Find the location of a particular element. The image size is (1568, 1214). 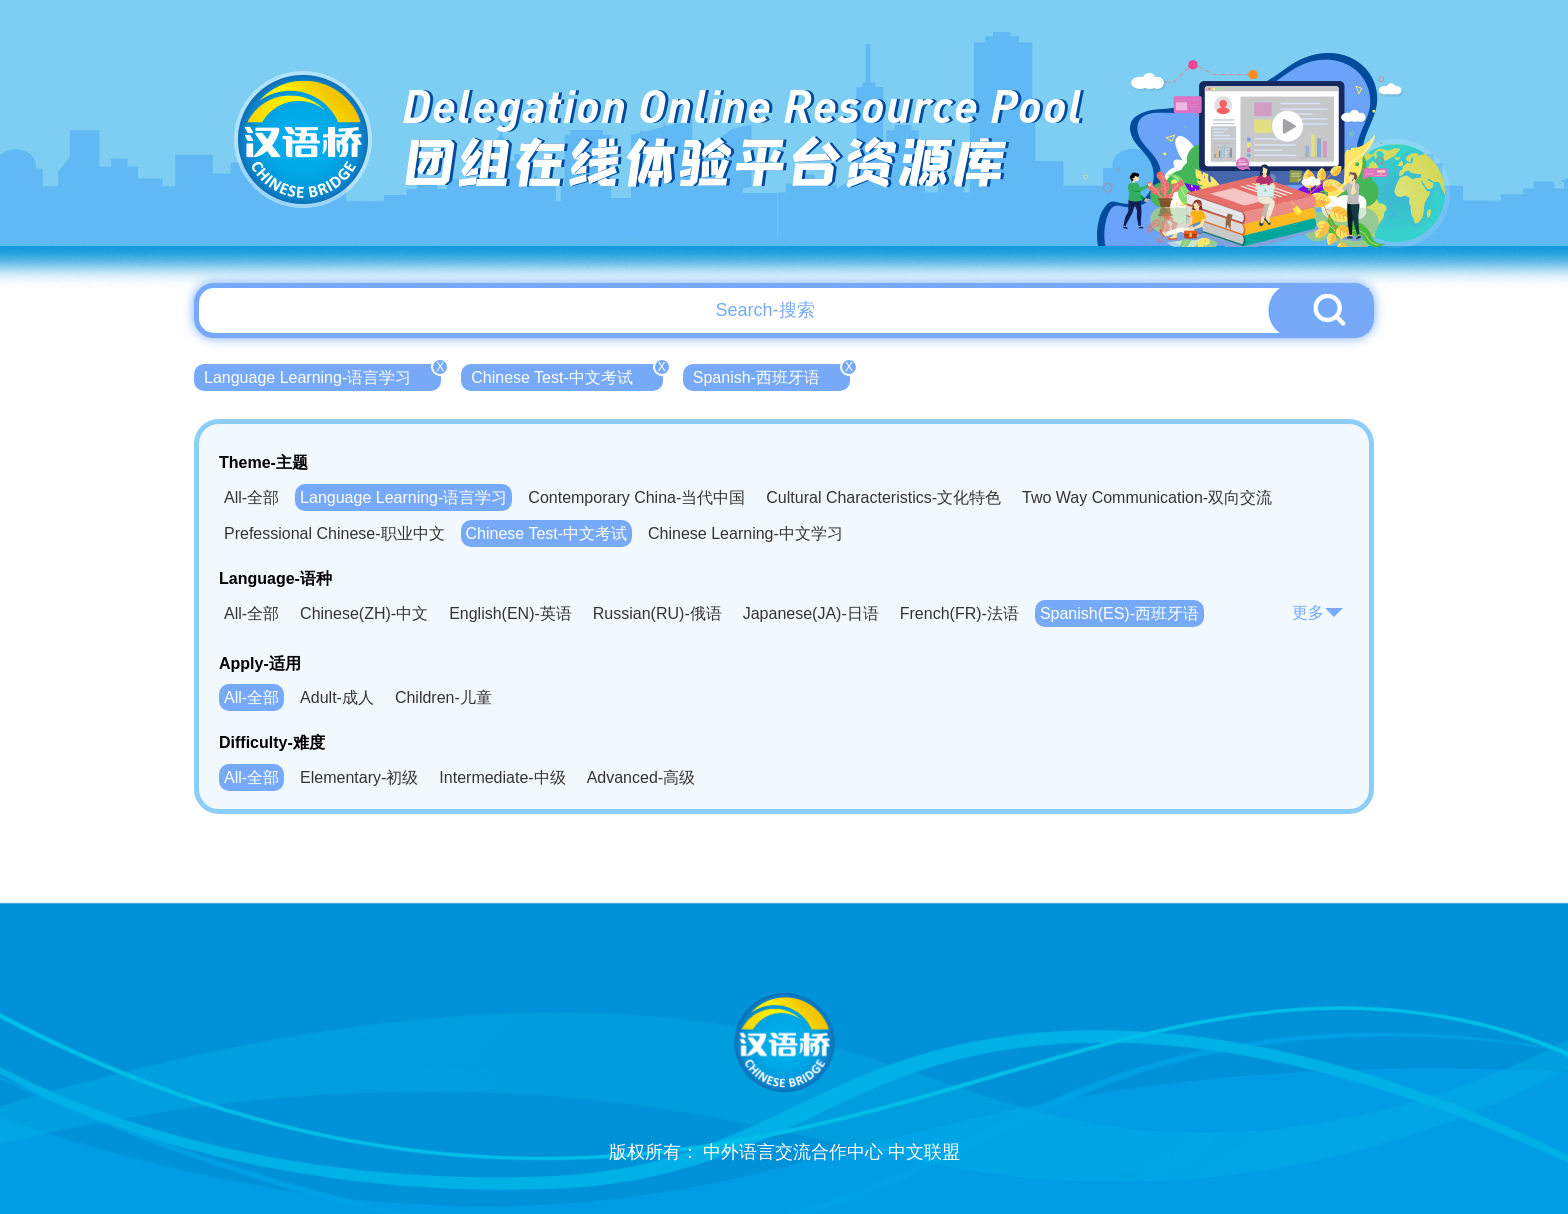

Prefessional Chinese-职业中文 is located at coordinates (334, 533).